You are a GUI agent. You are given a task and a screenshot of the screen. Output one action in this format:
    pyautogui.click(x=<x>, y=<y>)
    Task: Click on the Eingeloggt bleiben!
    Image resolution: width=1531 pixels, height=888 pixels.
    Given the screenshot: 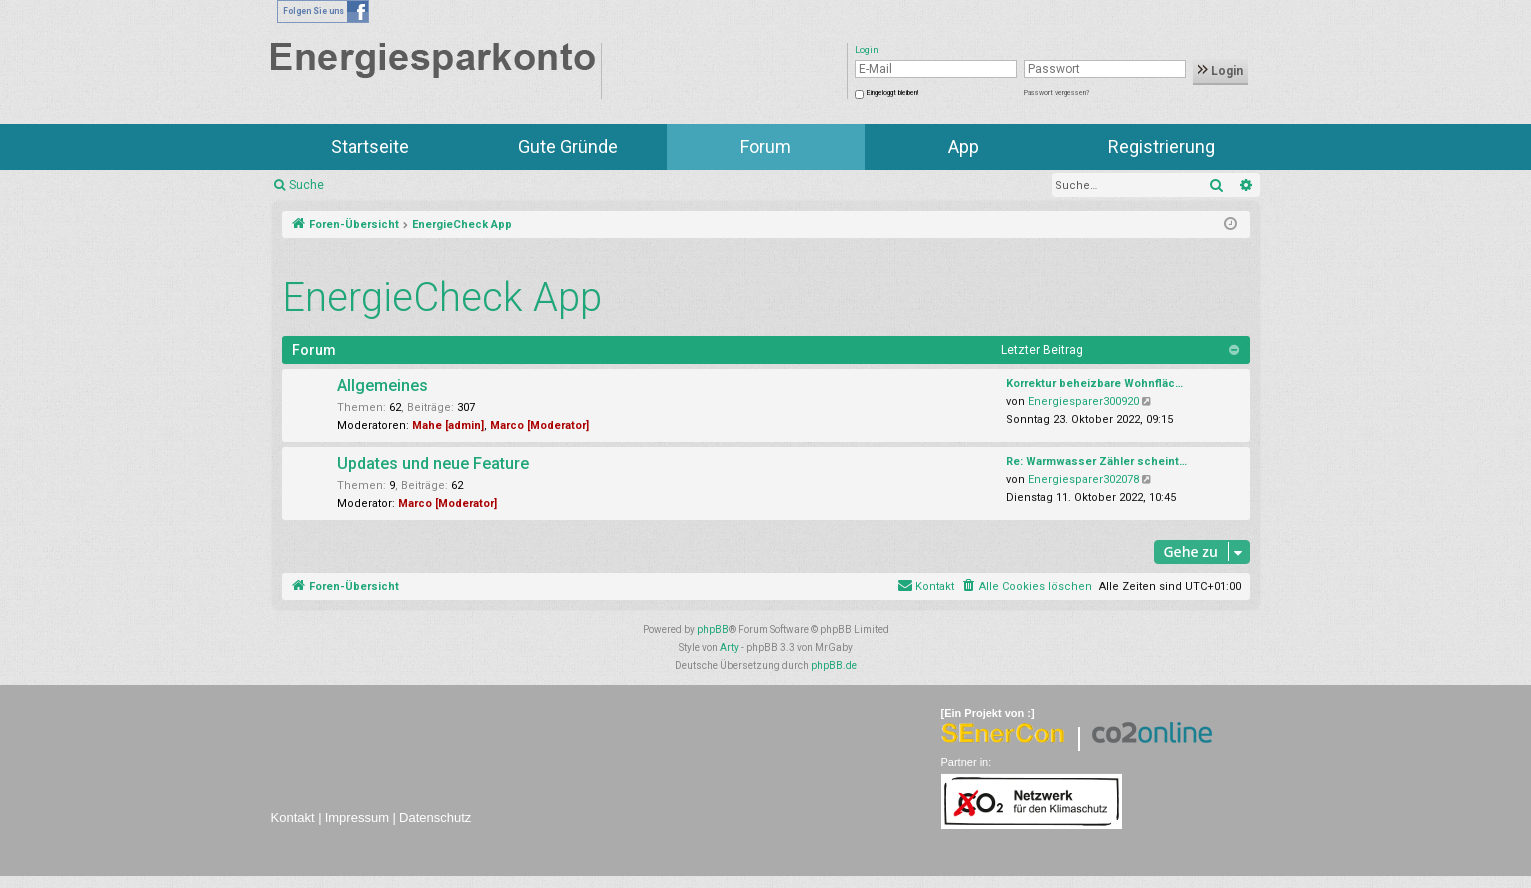 What is the action you would take?
    pyautogui.click(x=892, y=93)
    